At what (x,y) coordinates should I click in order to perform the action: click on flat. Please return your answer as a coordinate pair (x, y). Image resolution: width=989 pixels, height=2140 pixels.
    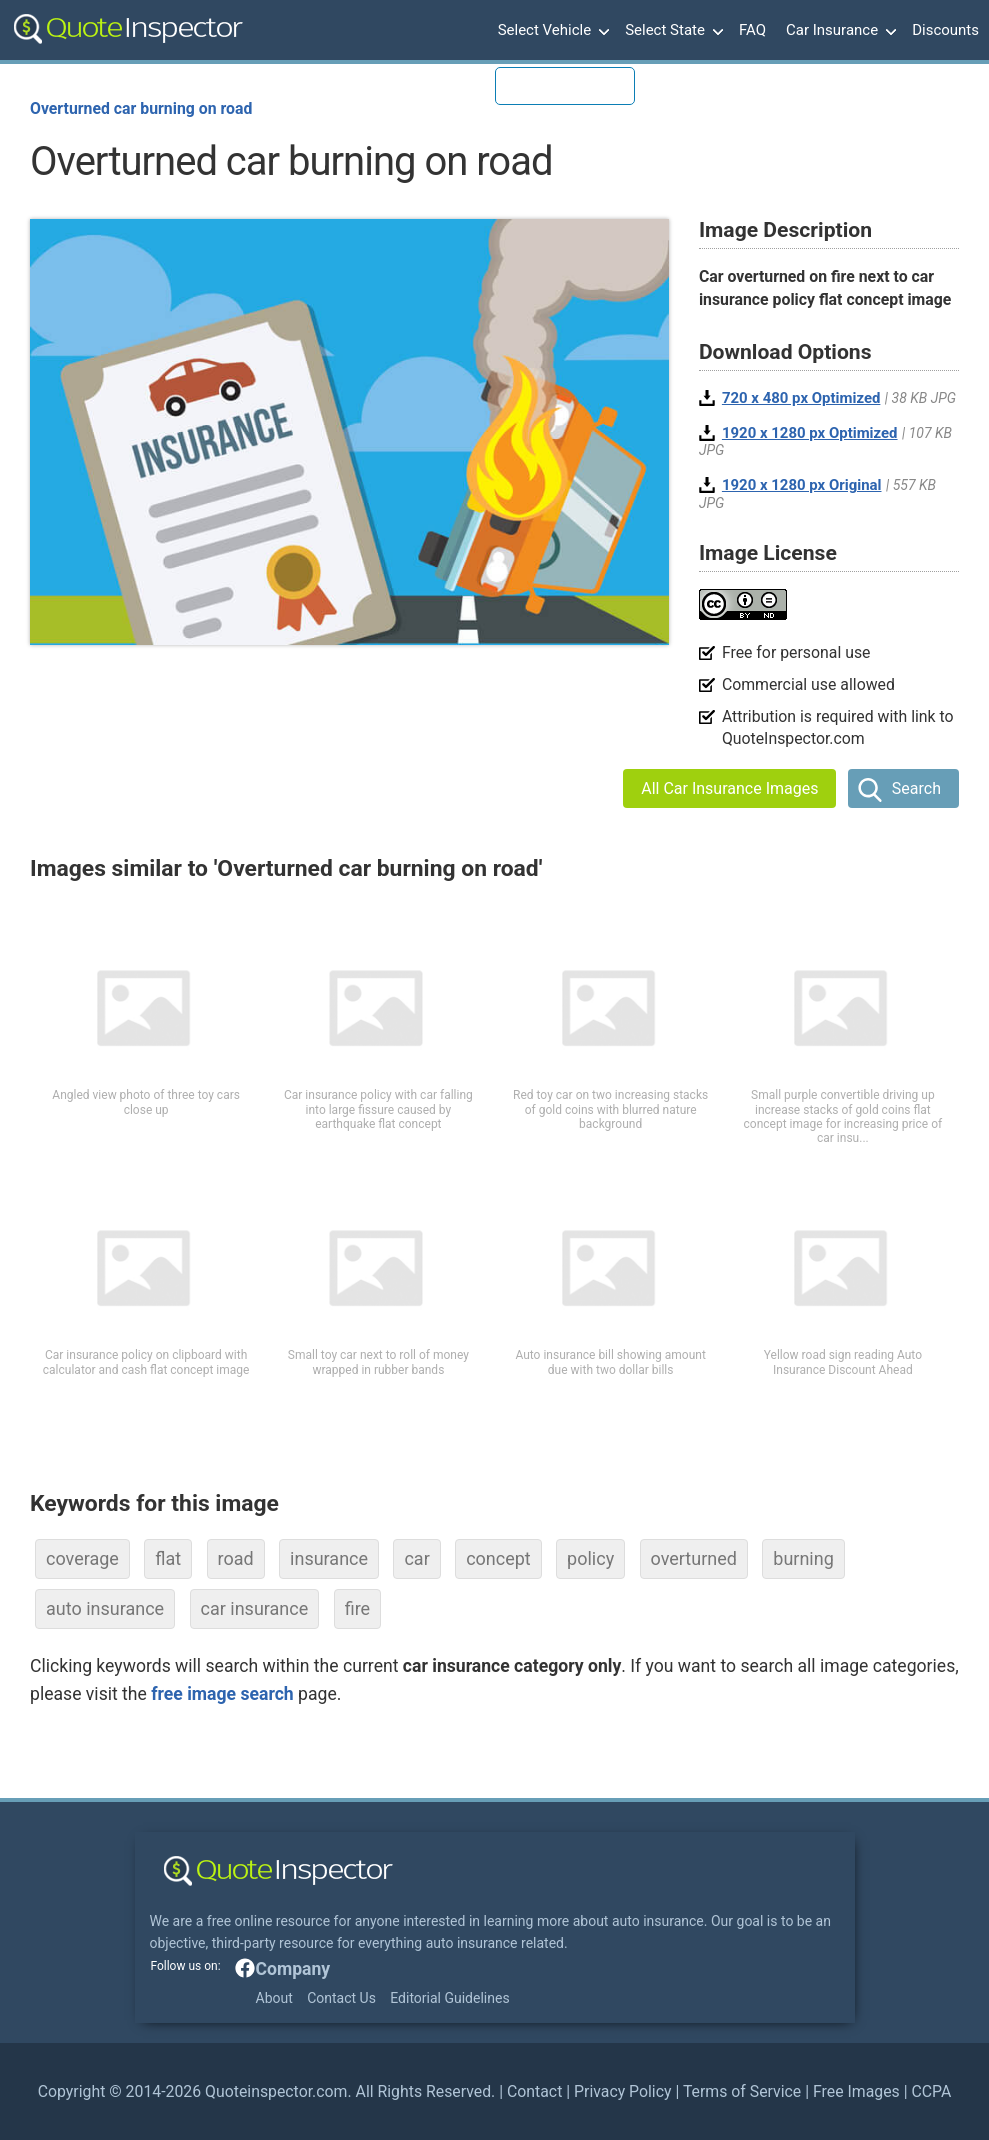
    Looking at the image, I should click on (168, 1558).